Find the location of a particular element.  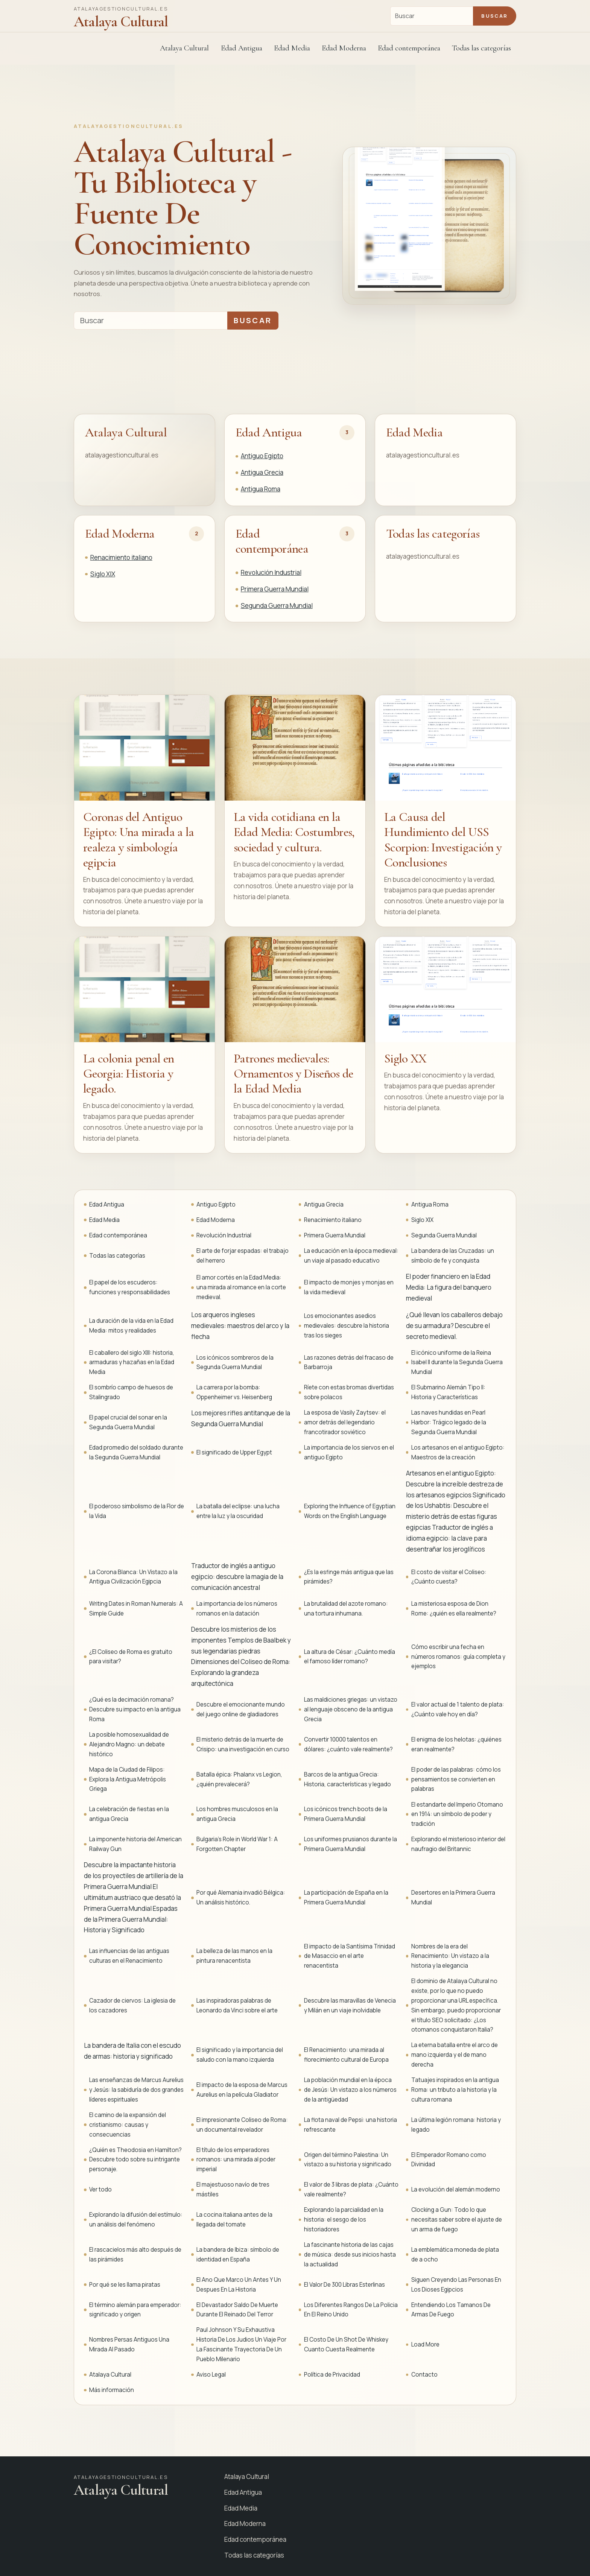

El camino de la expansión del cristianismo: causas y consecuencias is located at coordinates (127, 2124).